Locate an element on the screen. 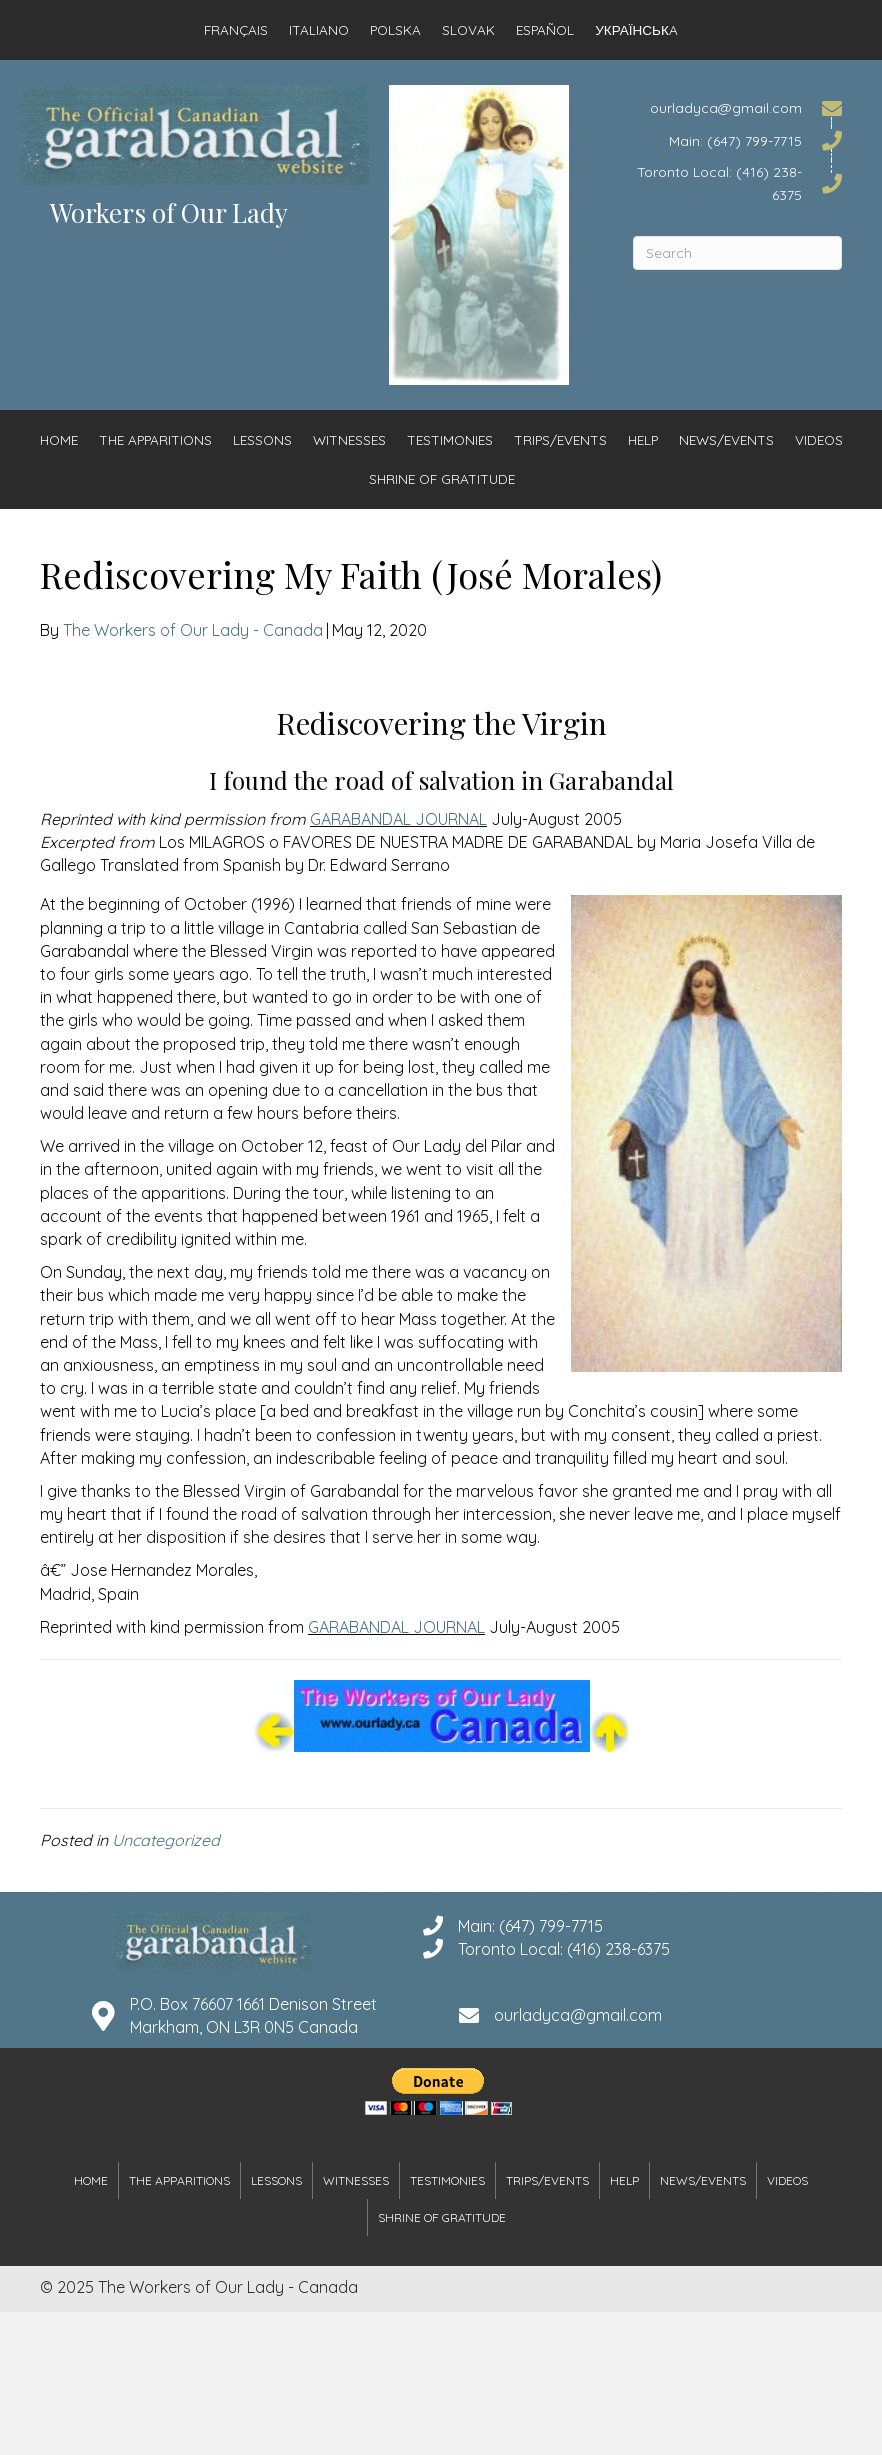 The width and height of the screenshot is (882, 2455). Polska is located at coordinates (395, 29).